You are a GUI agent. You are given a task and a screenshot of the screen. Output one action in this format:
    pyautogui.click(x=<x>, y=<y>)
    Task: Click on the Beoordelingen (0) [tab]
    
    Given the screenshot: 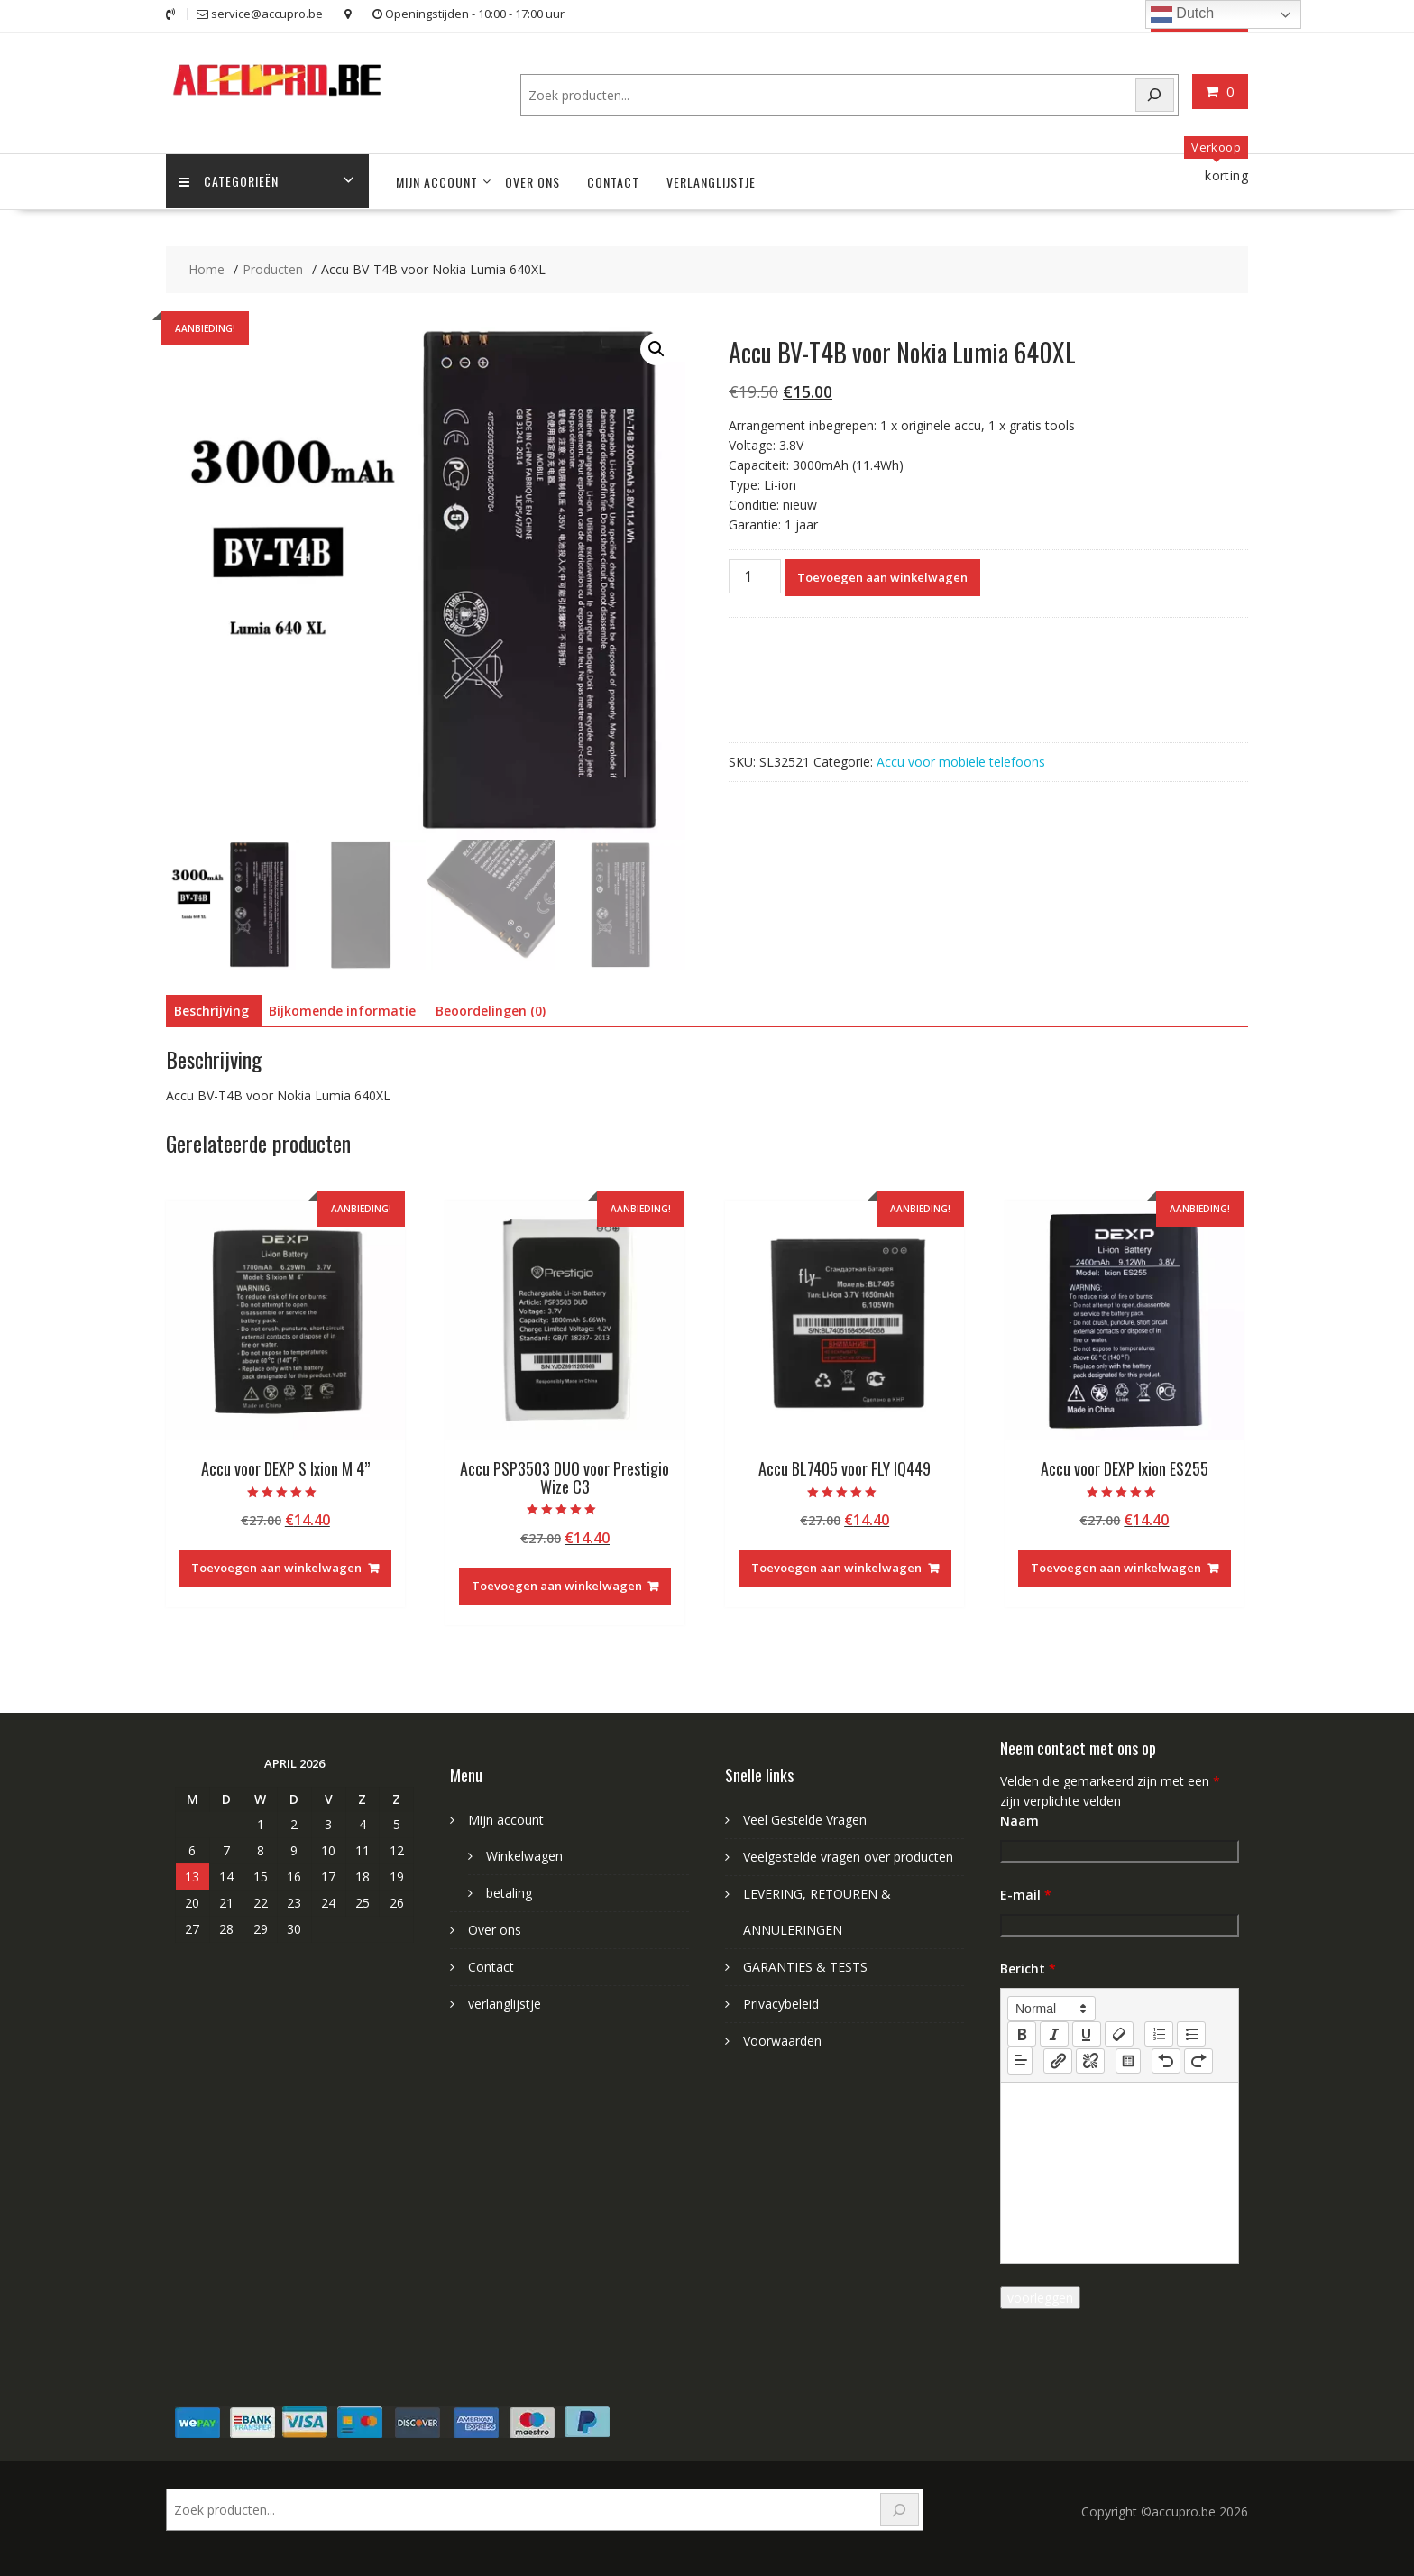 What is the action you would take?
    pyautogui.click(x=491, y=1009)
    